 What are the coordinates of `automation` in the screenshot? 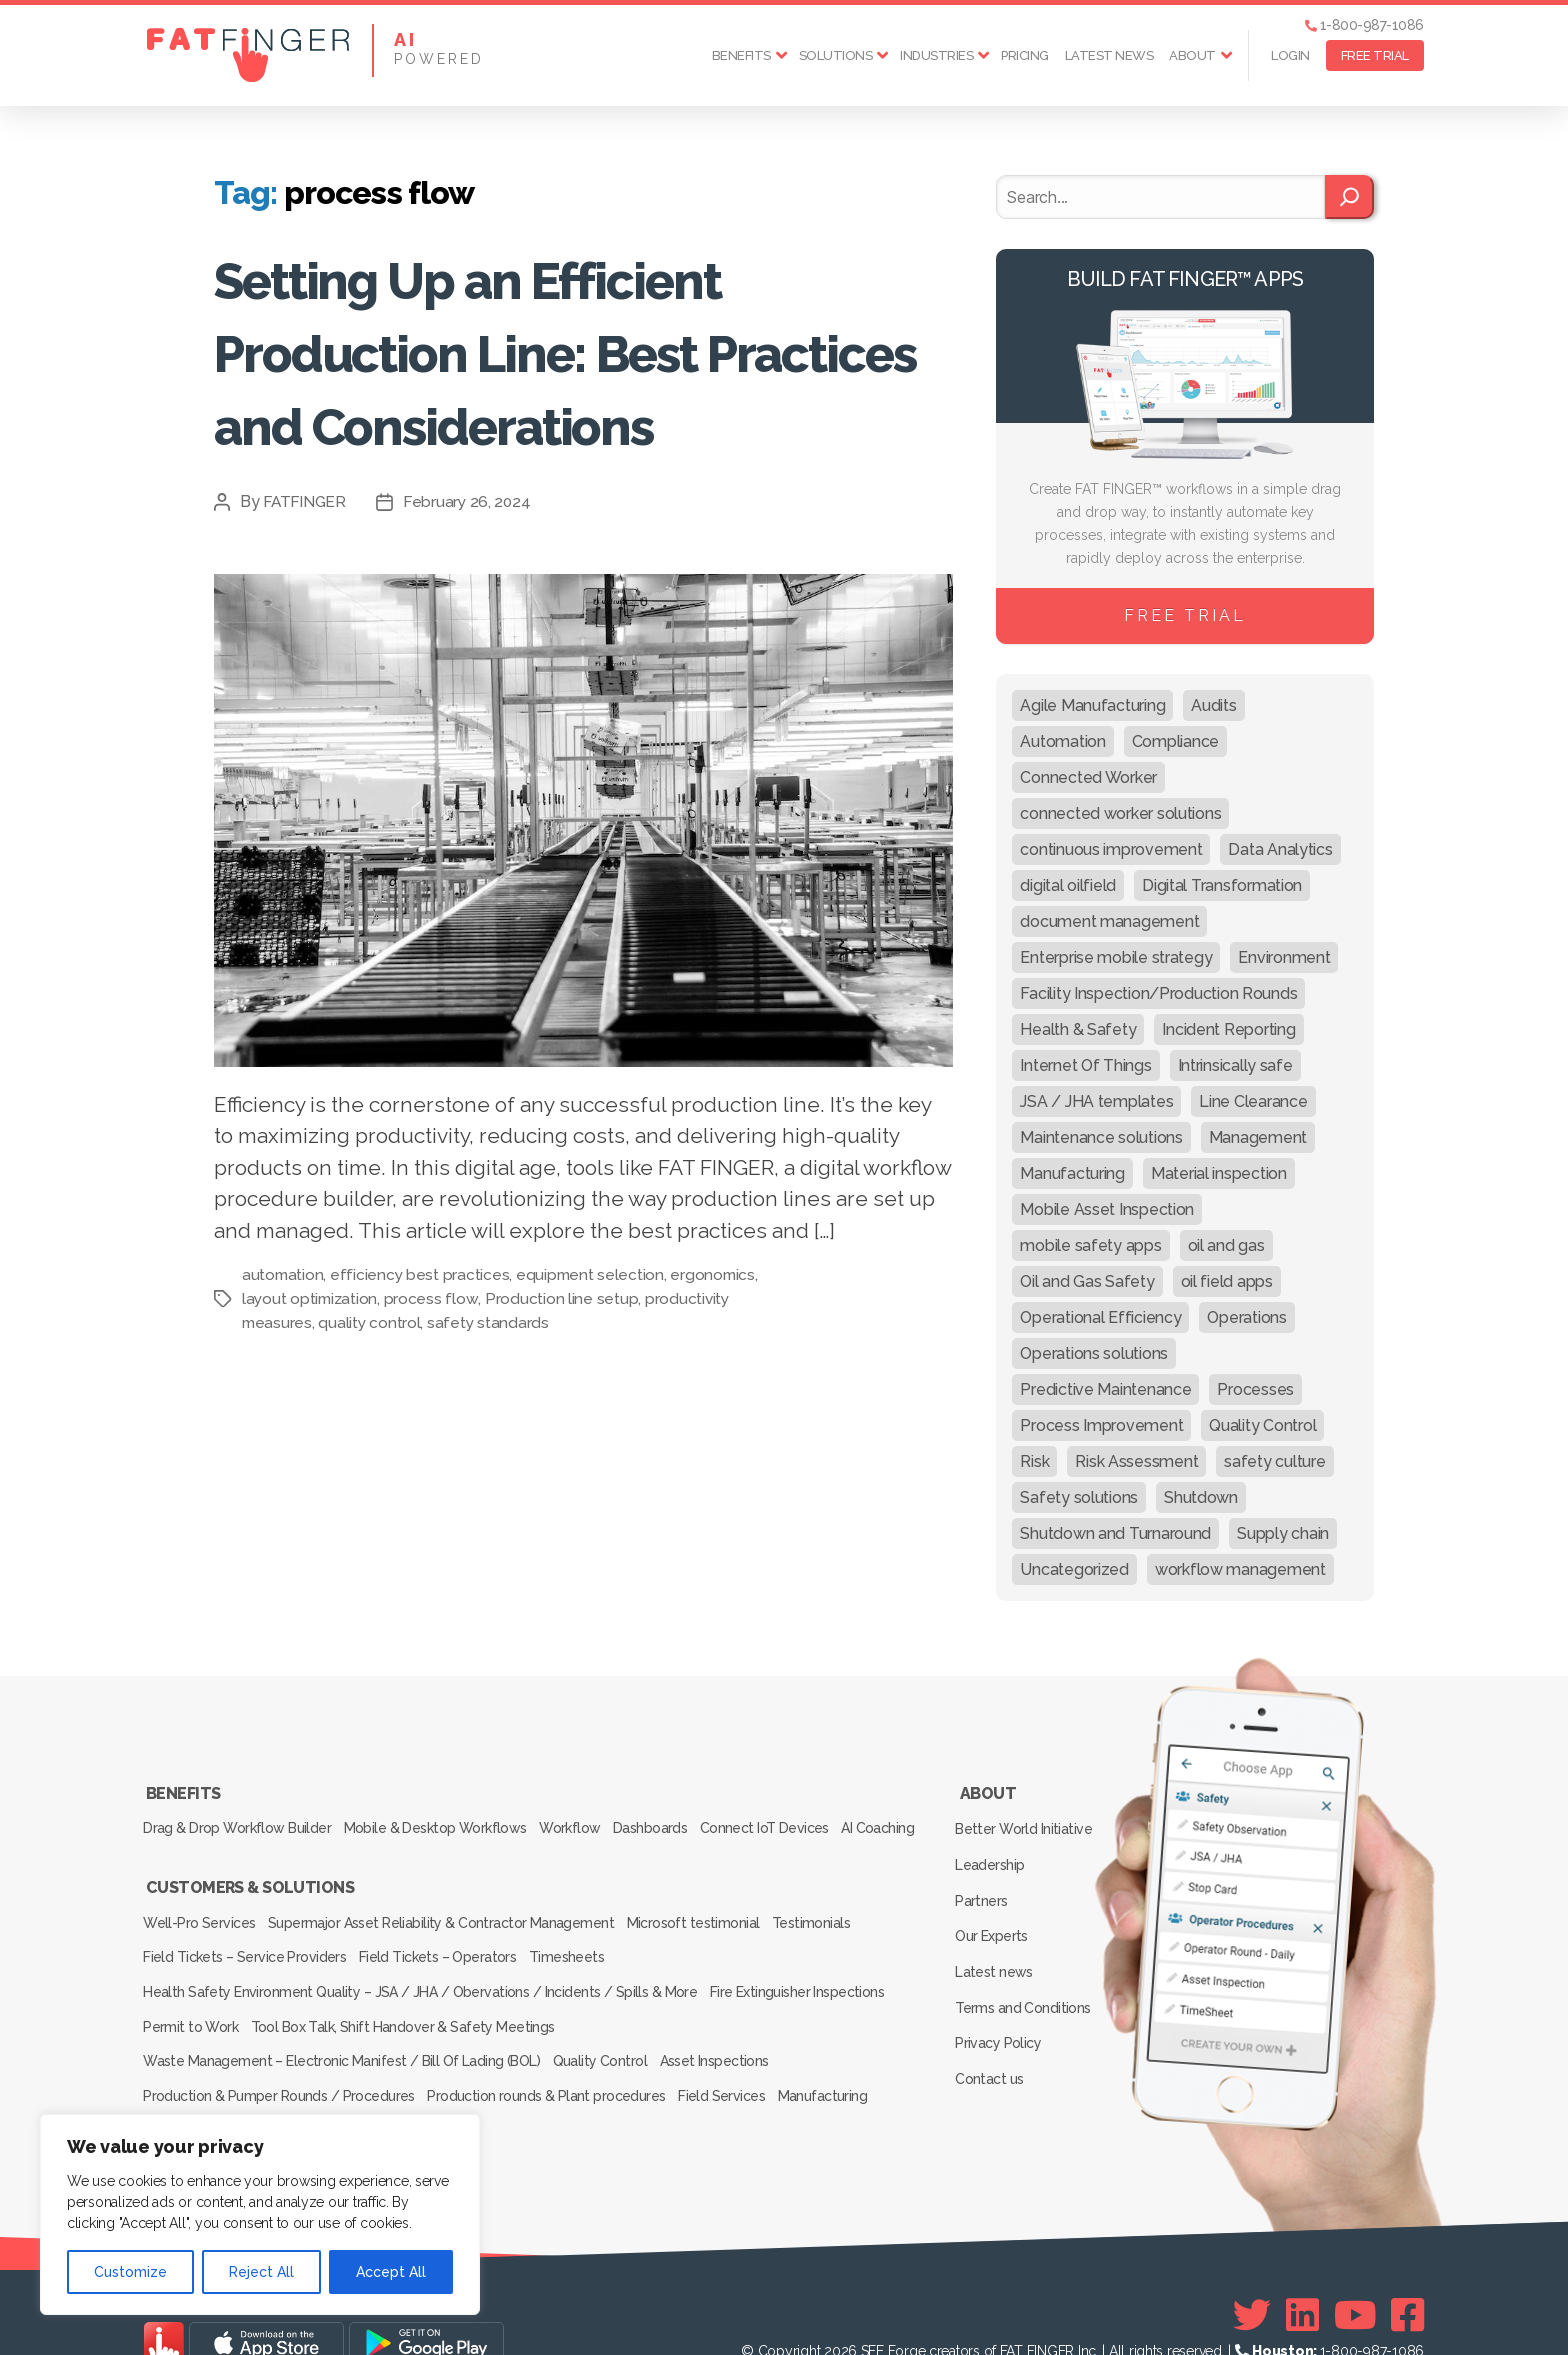 It's located at (283, 1347).